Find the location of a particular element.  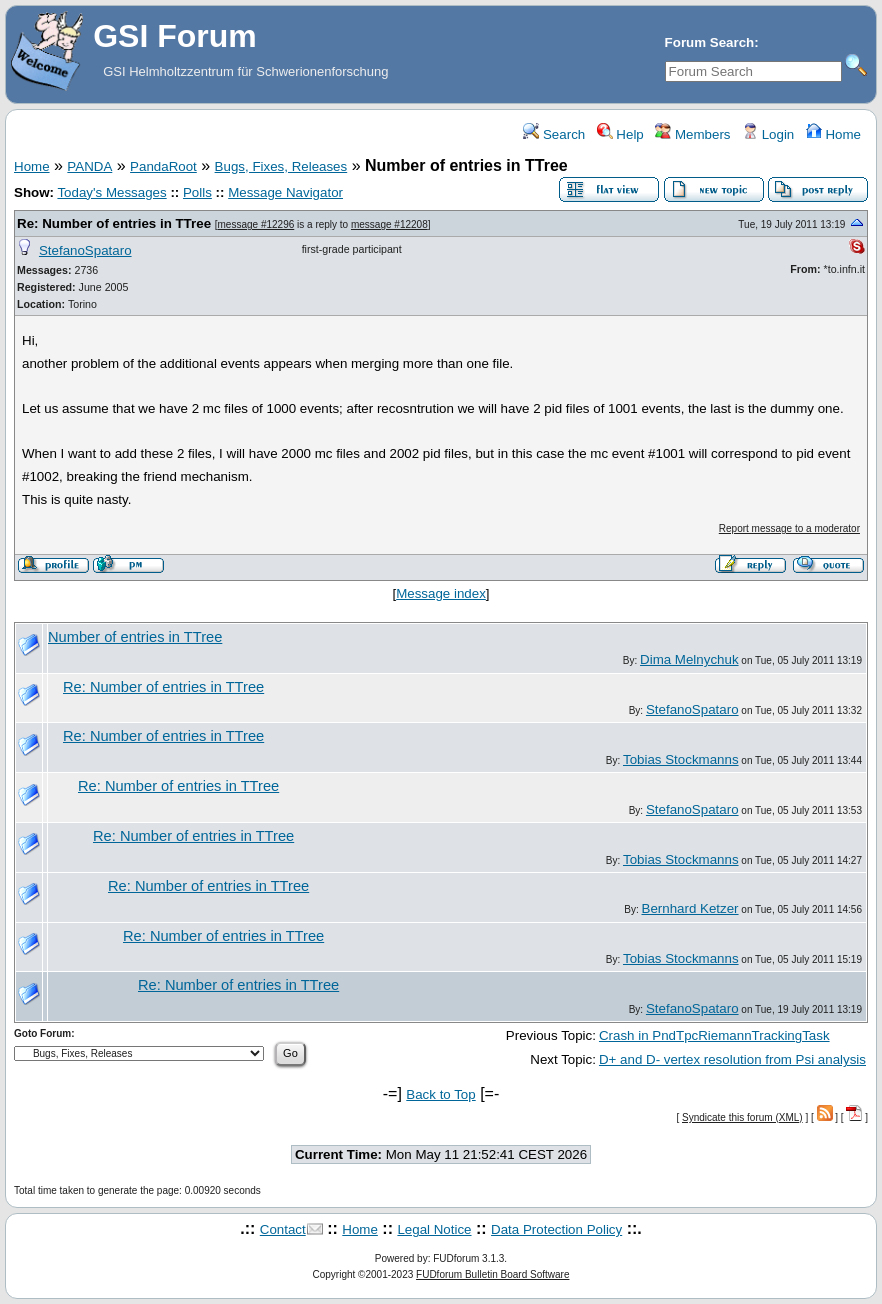

Bugs, Fixes, Releases is located at coordinates (281, 166).